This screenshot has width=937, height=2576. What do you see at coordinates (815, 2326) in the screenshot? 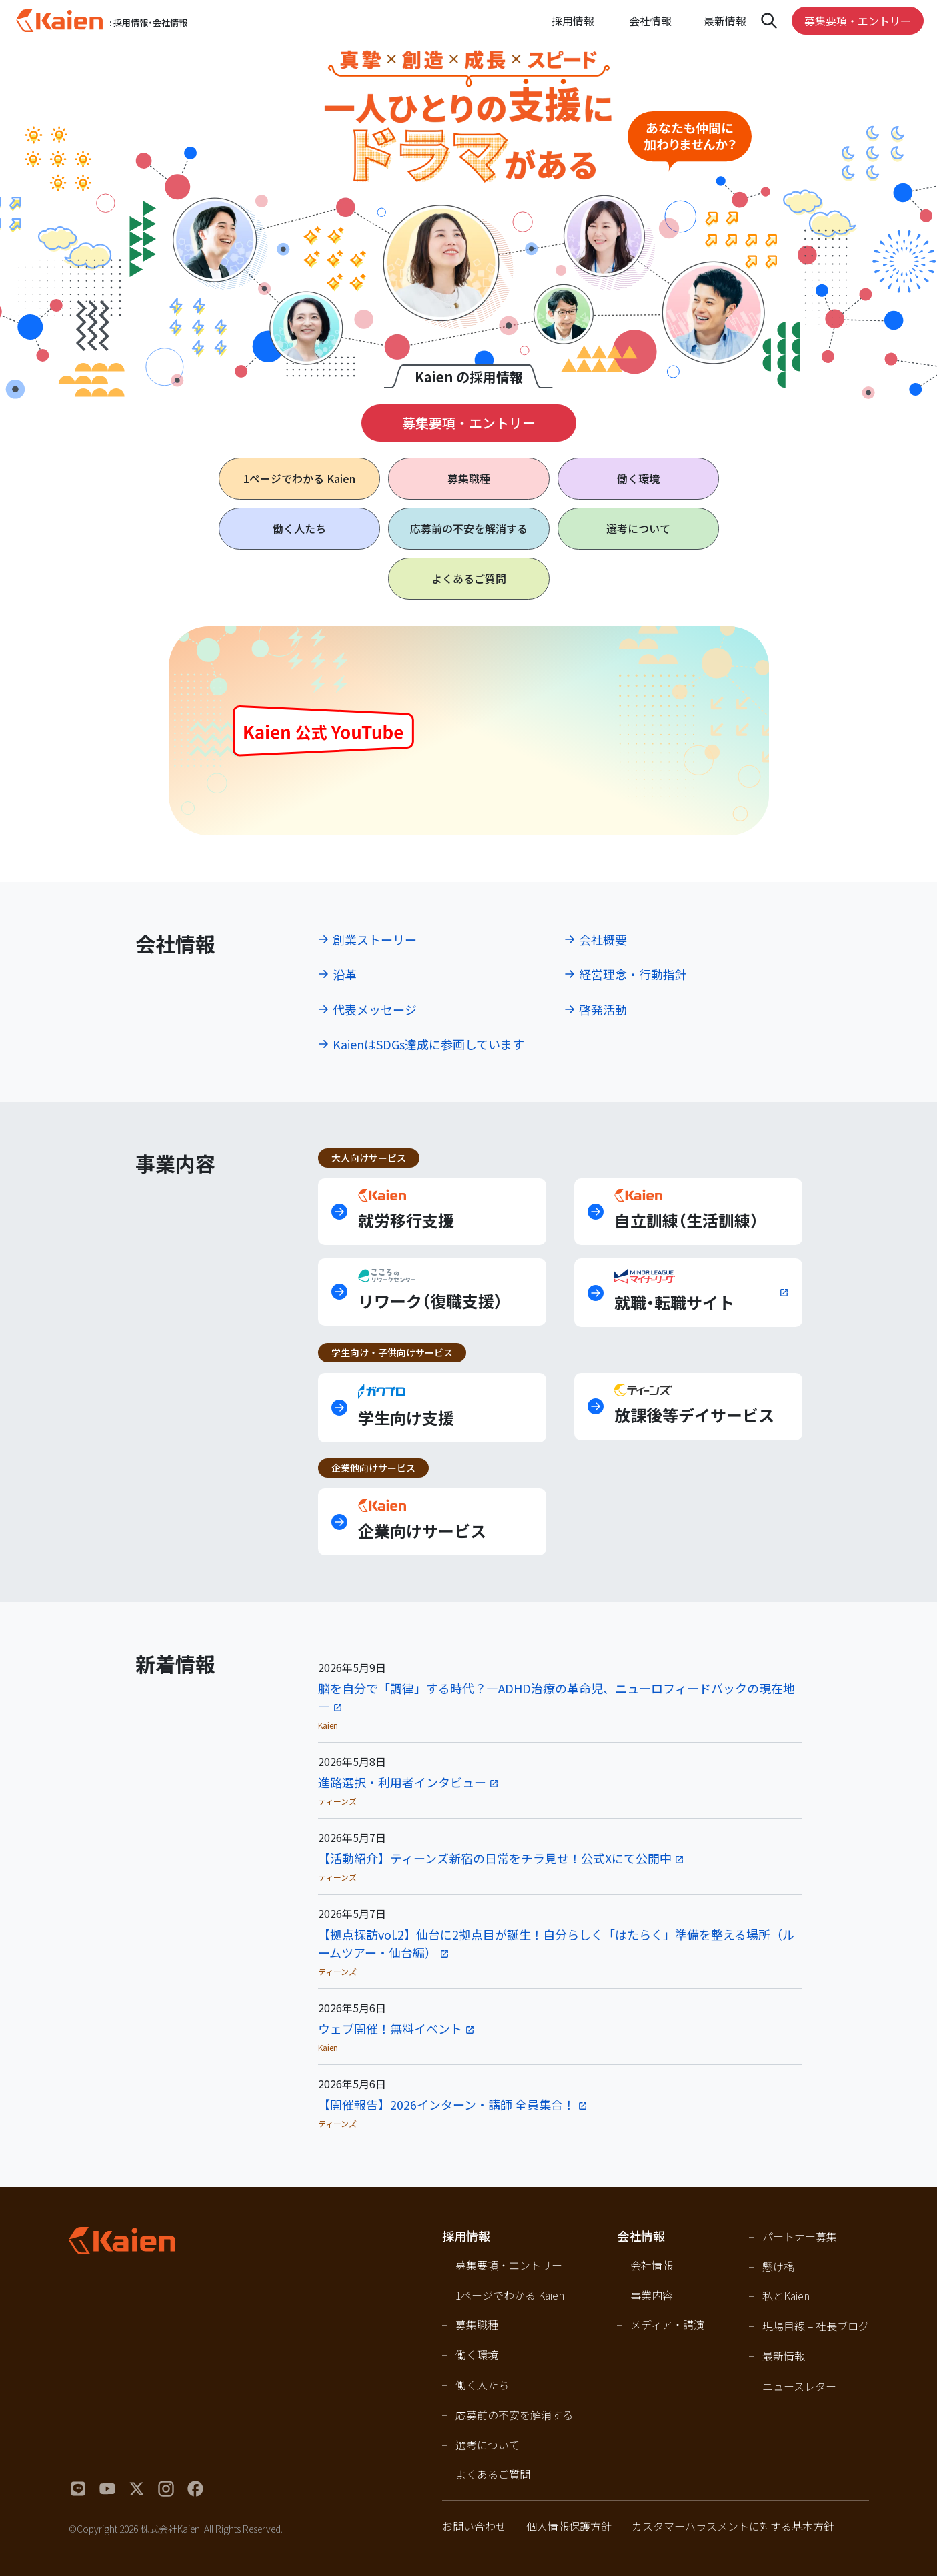
I see `現場目線 – 社長ブログ` at bounding box center [815, 2326].